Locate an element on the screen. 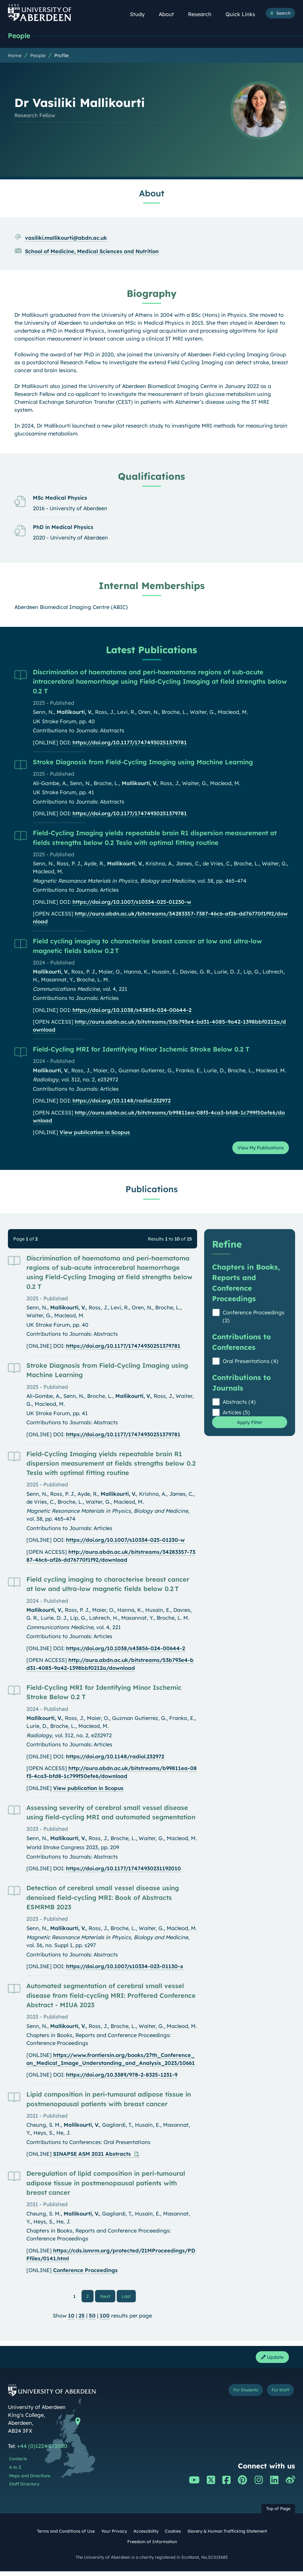 Image resolution: width=303 pixels, height=2576 pixels. Study is located at coordinates (140, 14).